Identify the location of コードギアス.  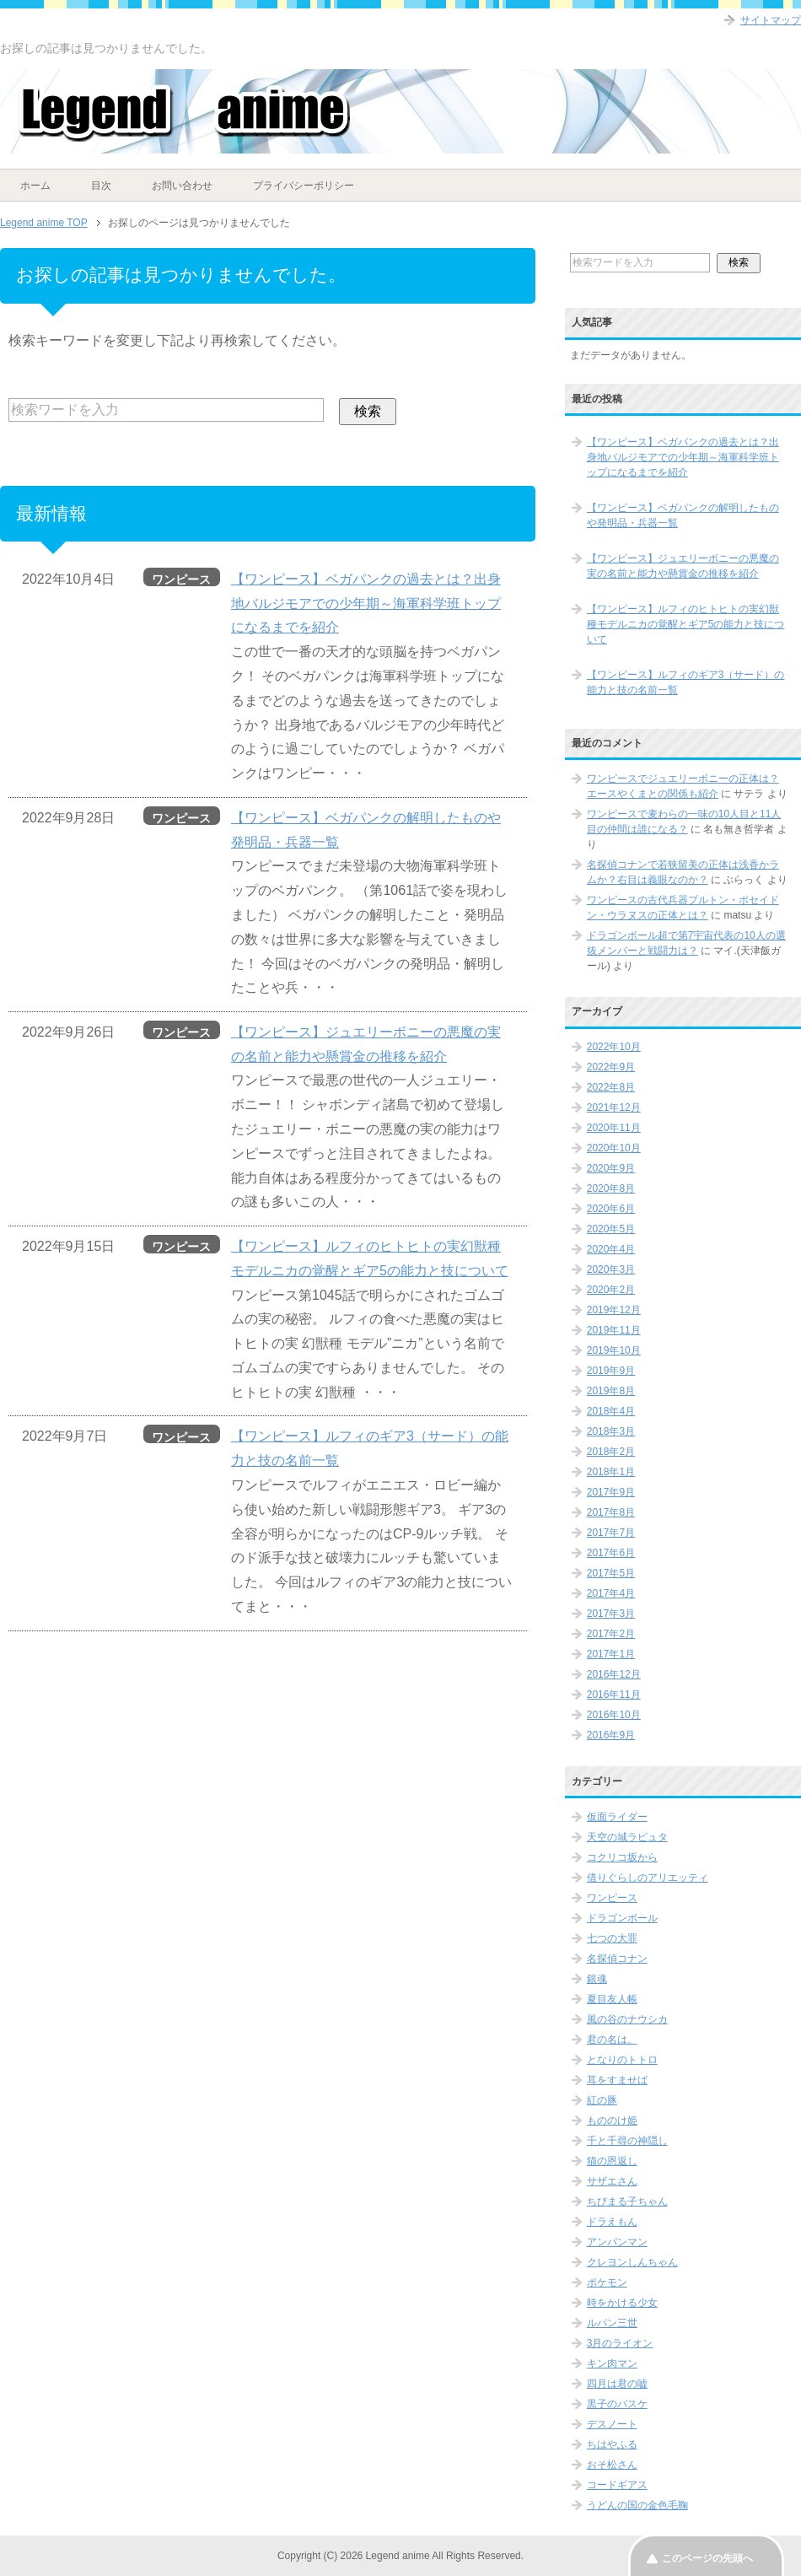
(617, 2485).